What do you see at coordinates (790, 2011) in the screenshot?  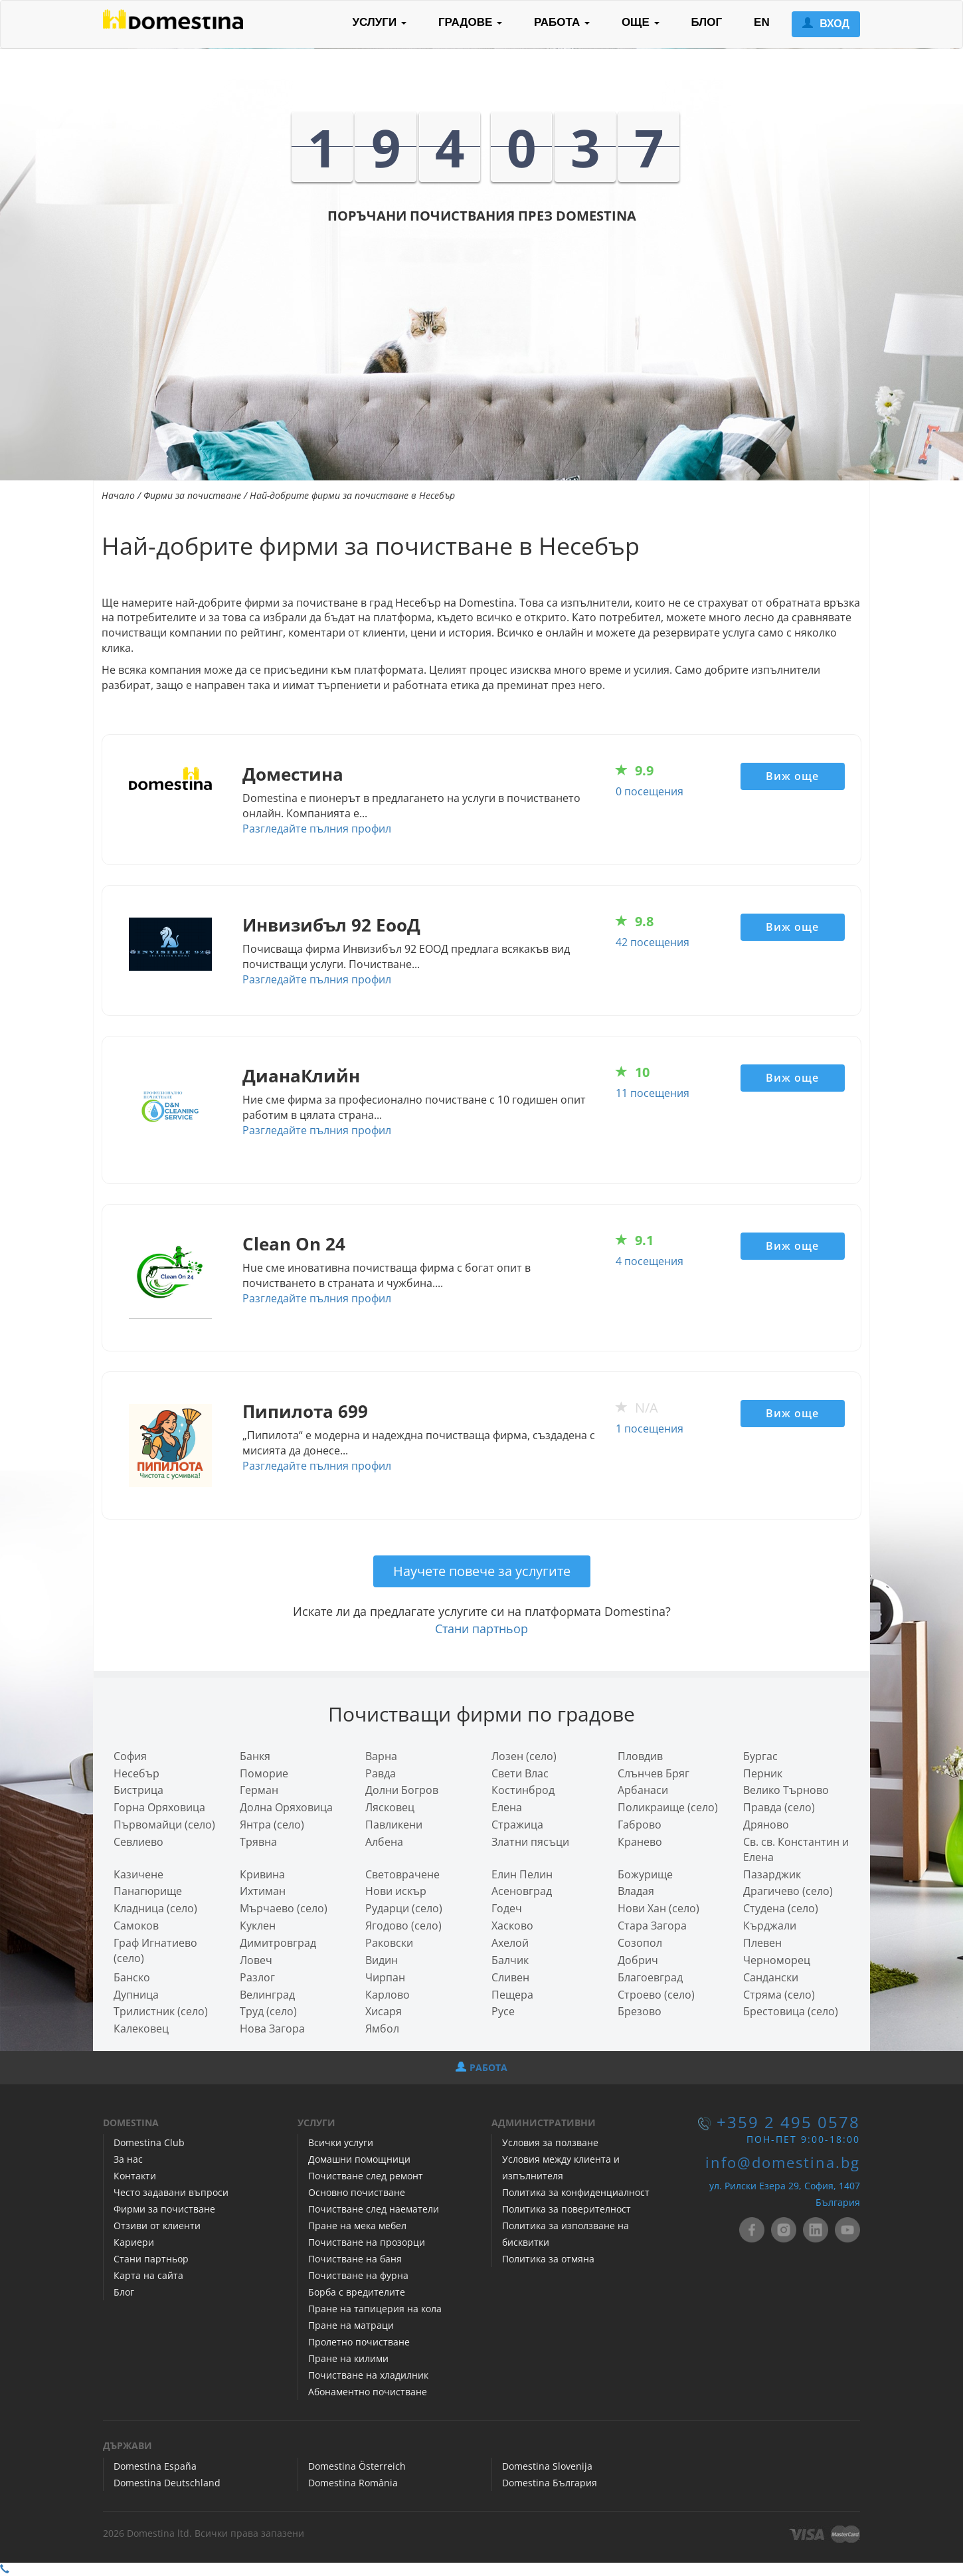 I see `Брестовица (село)` at bounding box center [790, 2011].